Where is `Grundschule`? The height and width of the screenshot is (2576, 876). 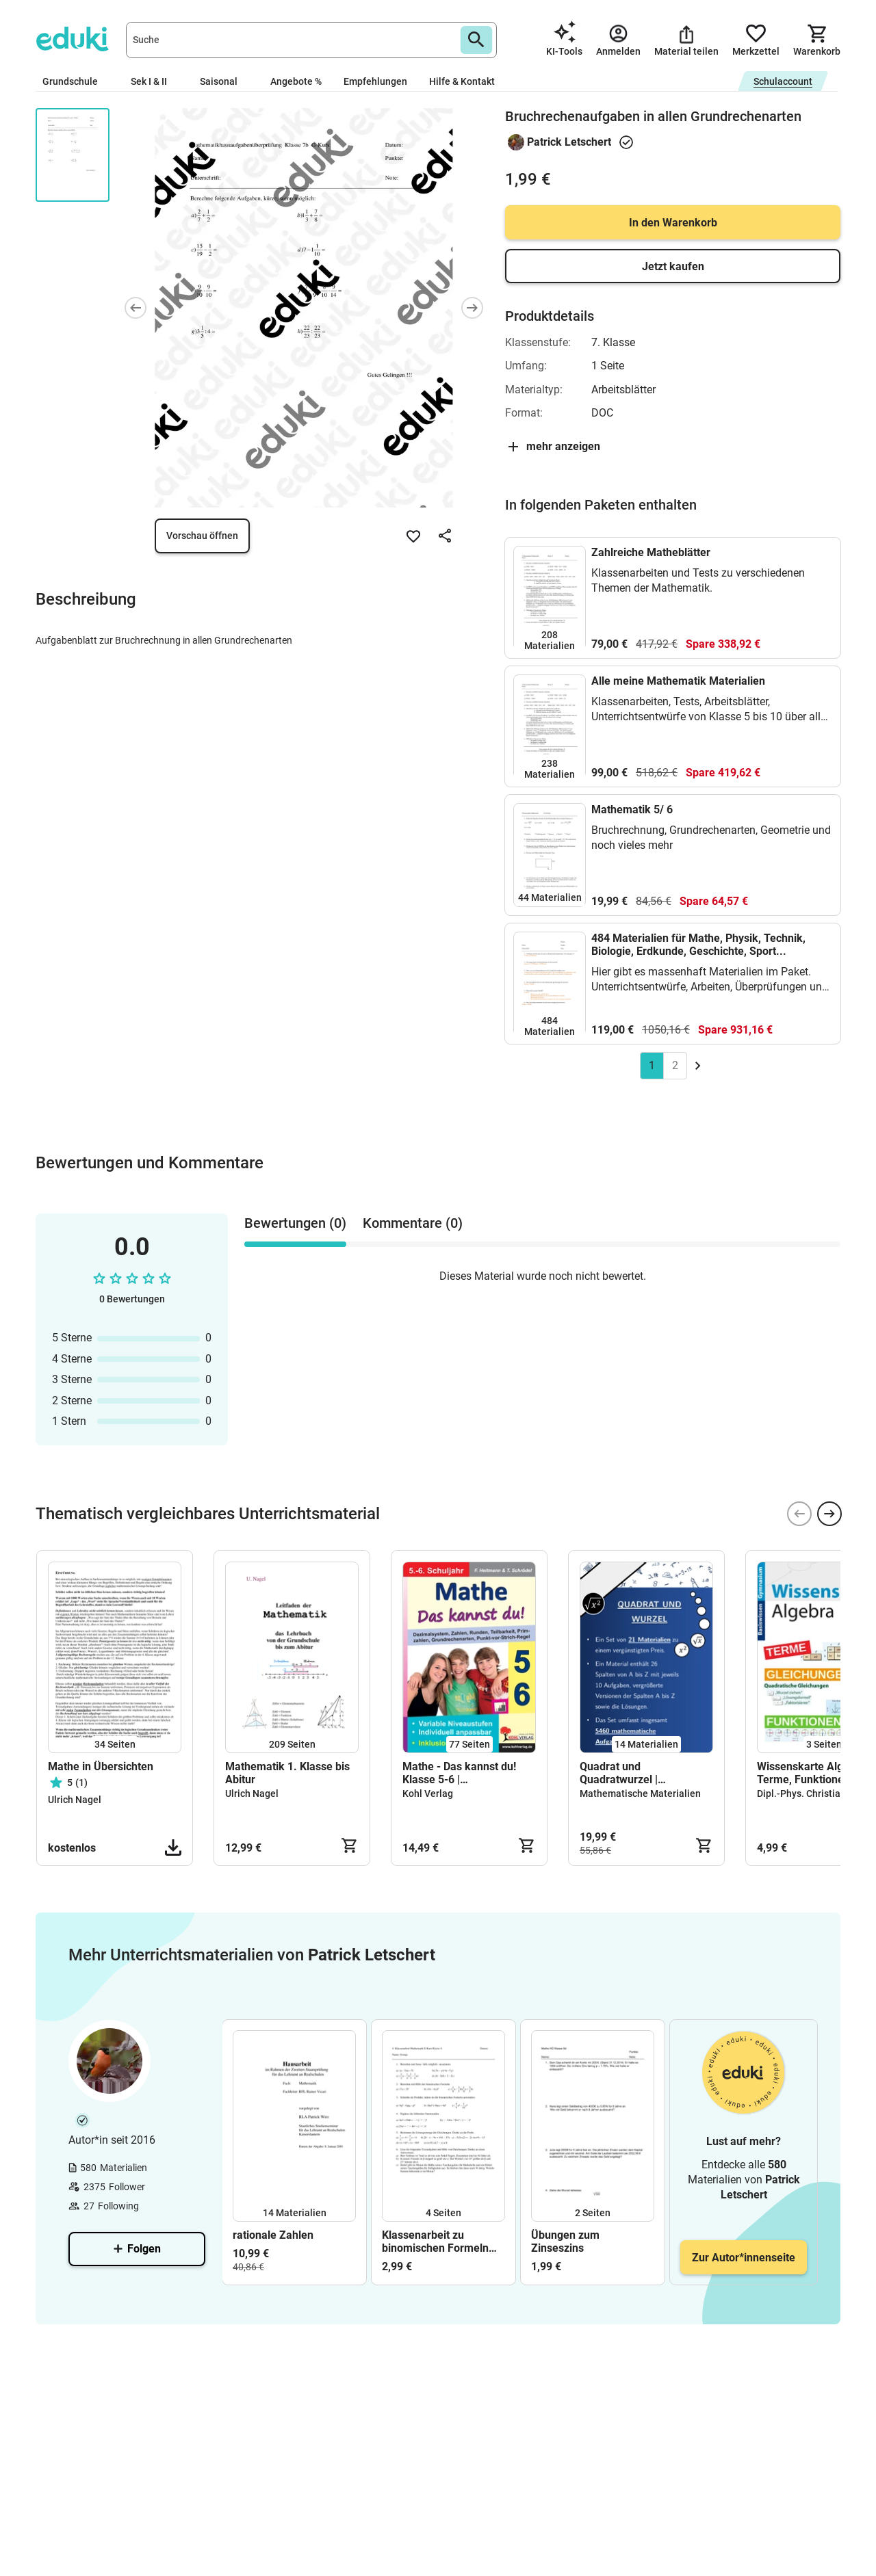
Grundschule is located at coordinates (75, 81).